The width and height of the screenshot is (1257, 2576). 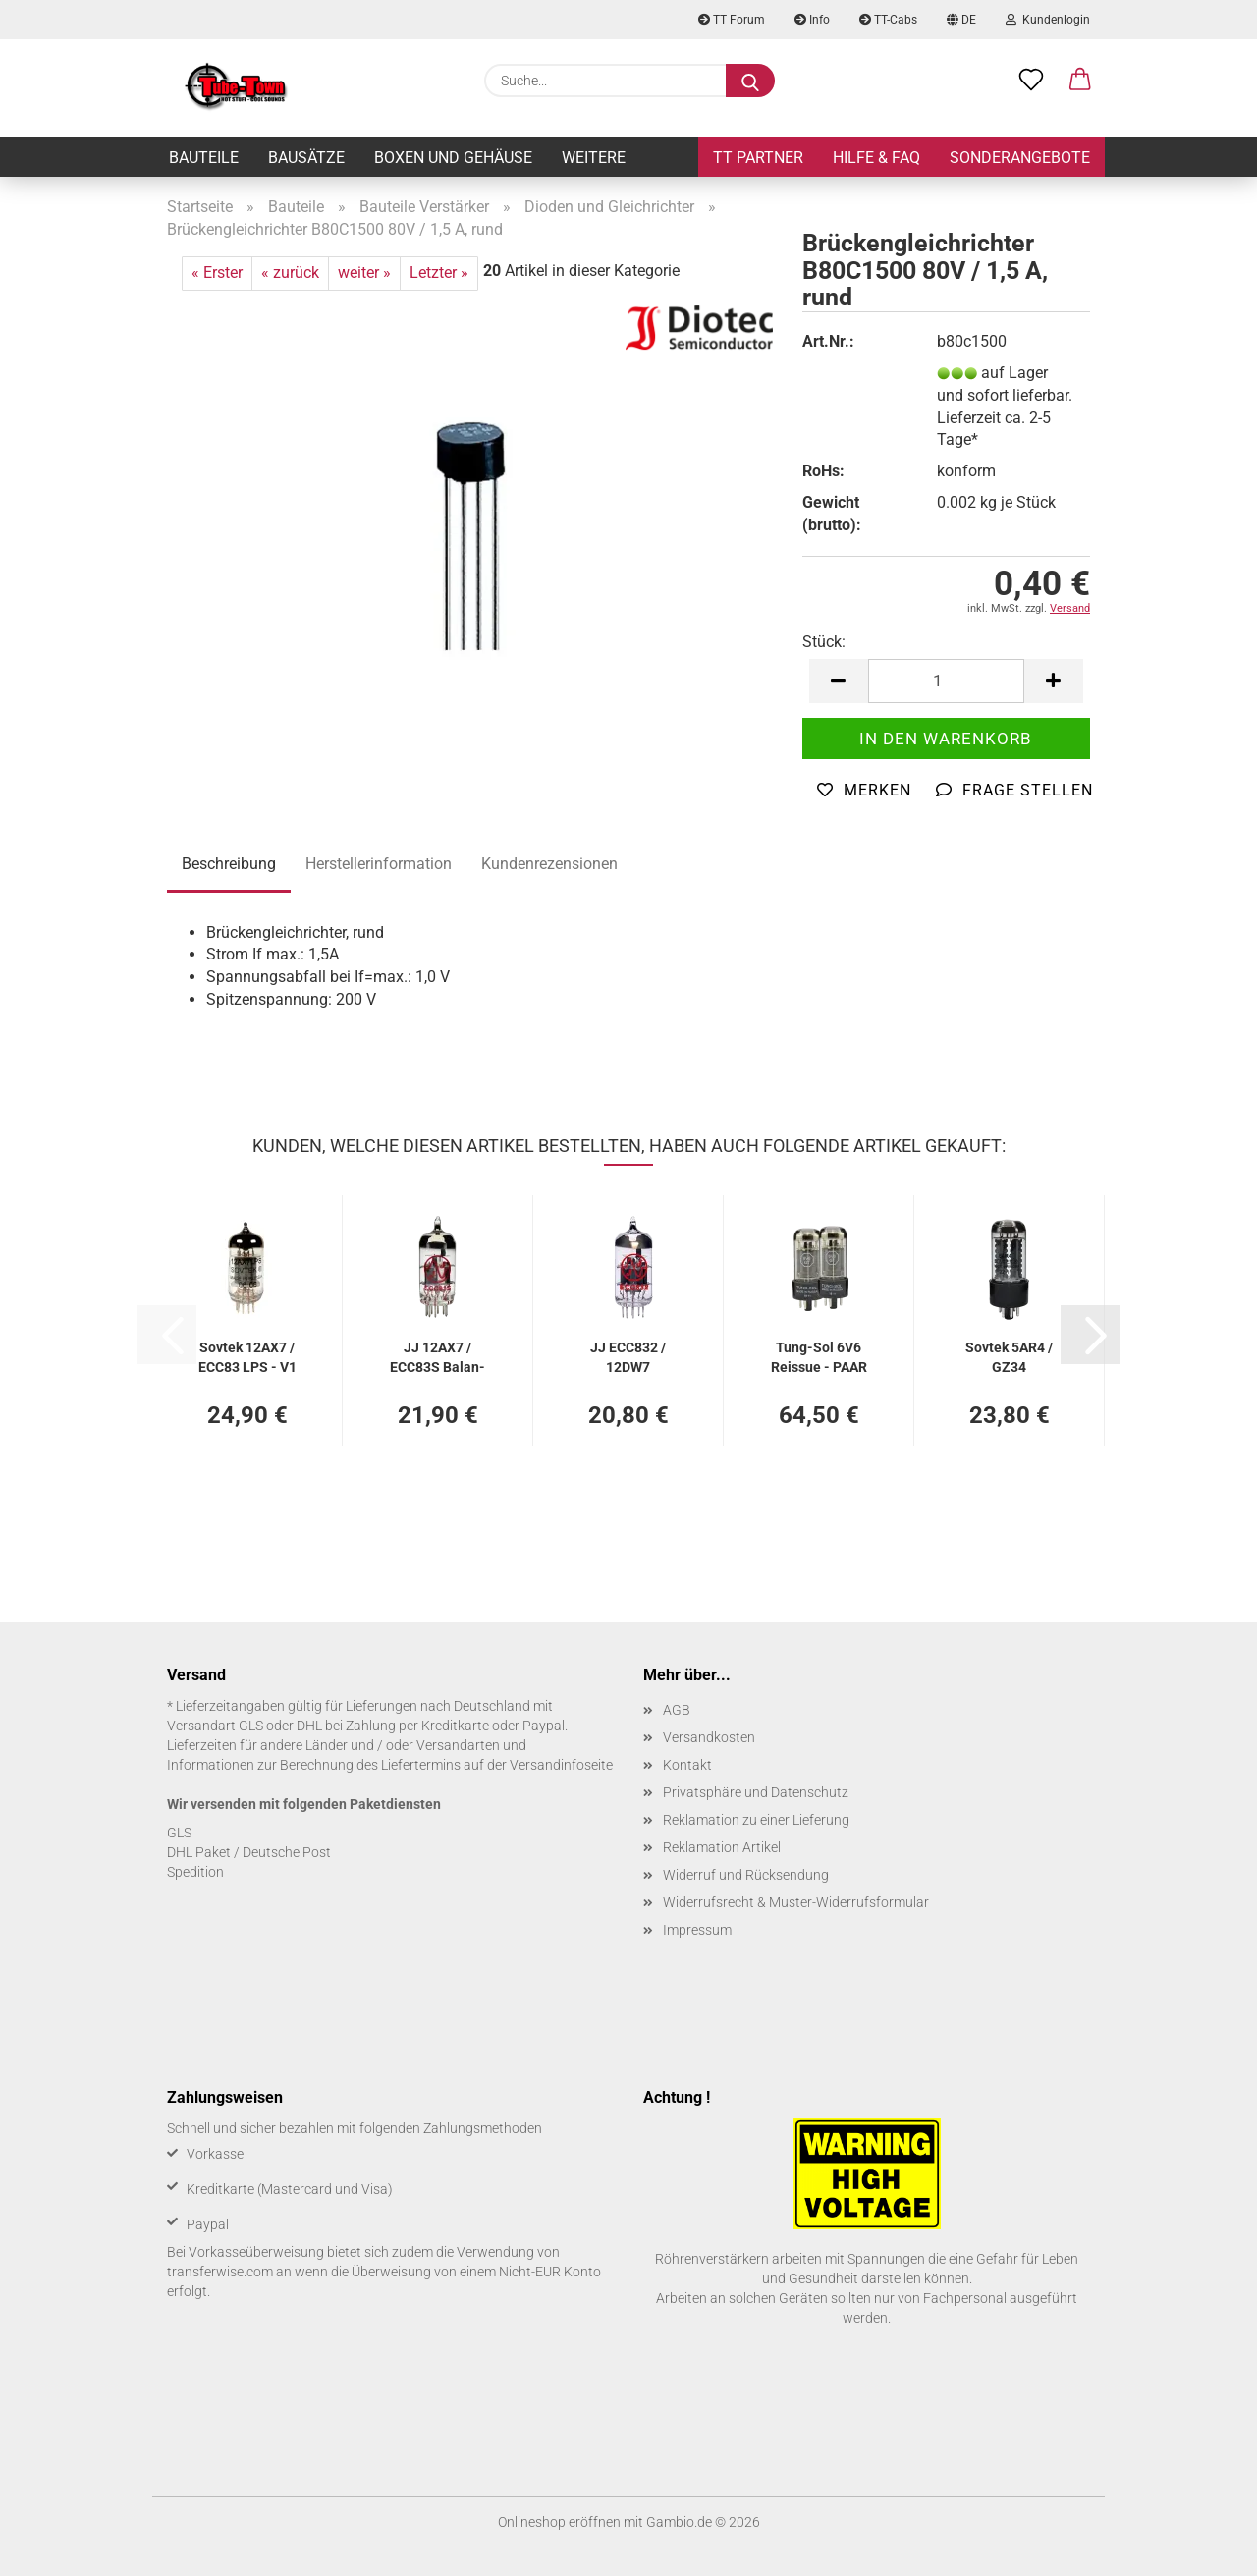 I want to click on [Suche...], so click(x=750, y=80).